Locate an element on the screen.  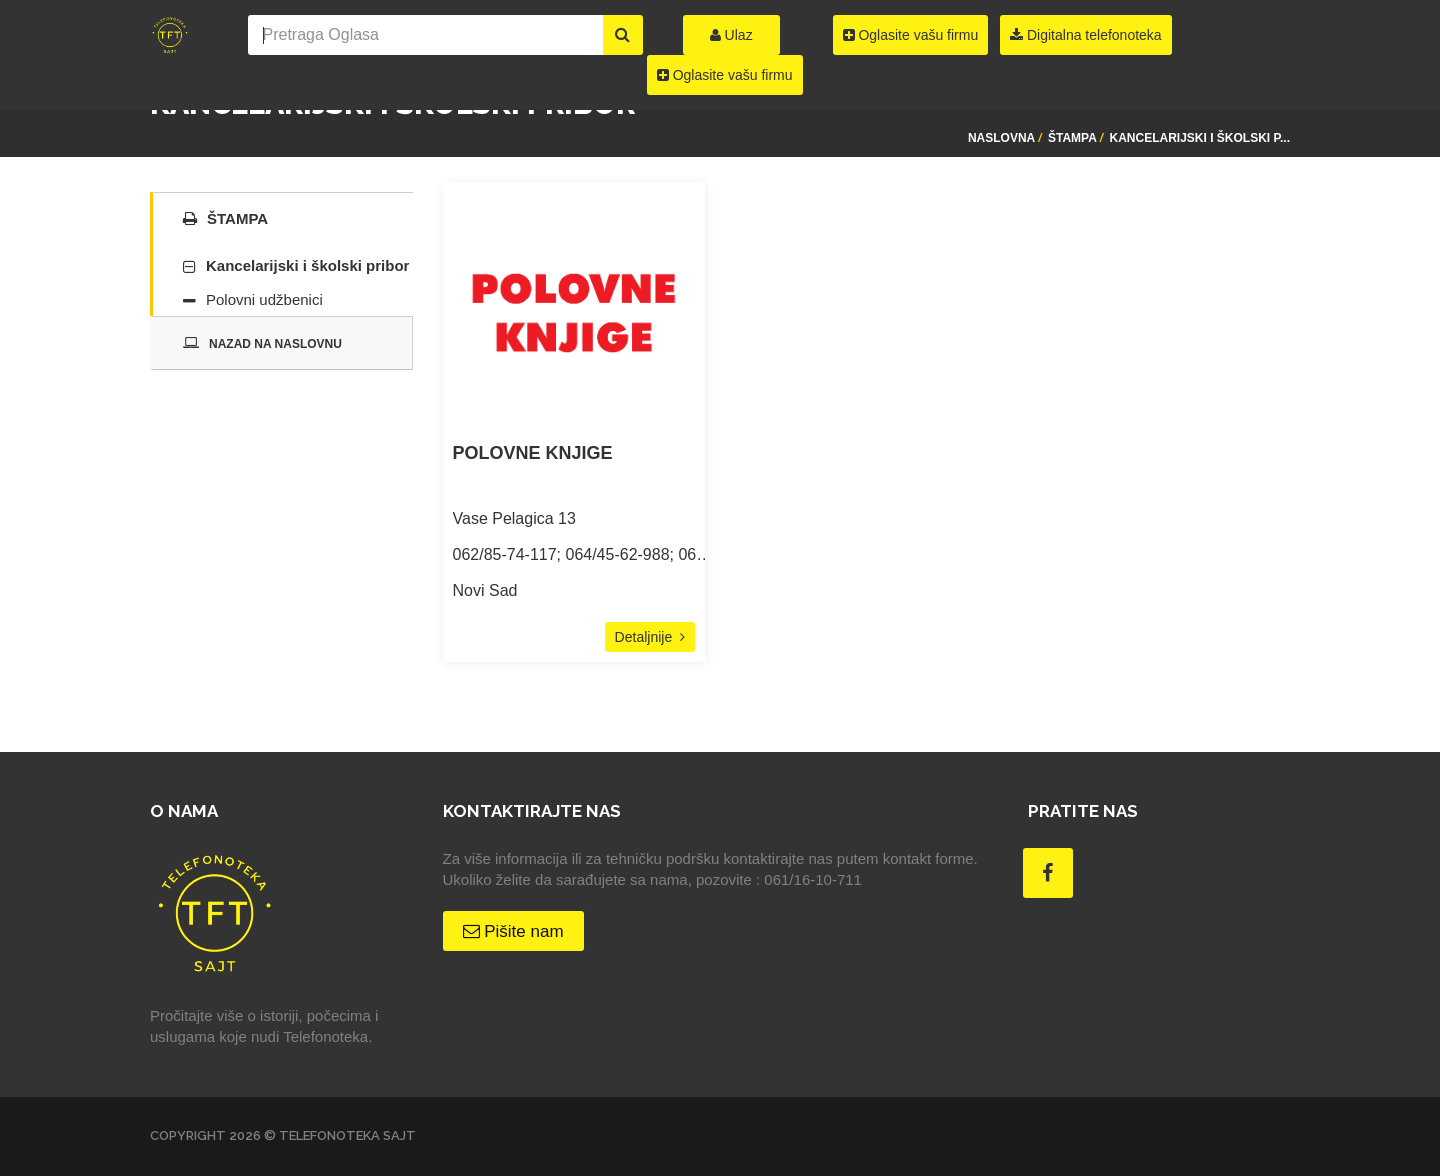
Digitalna telefonoteka is located at coordinates (1086, 35).